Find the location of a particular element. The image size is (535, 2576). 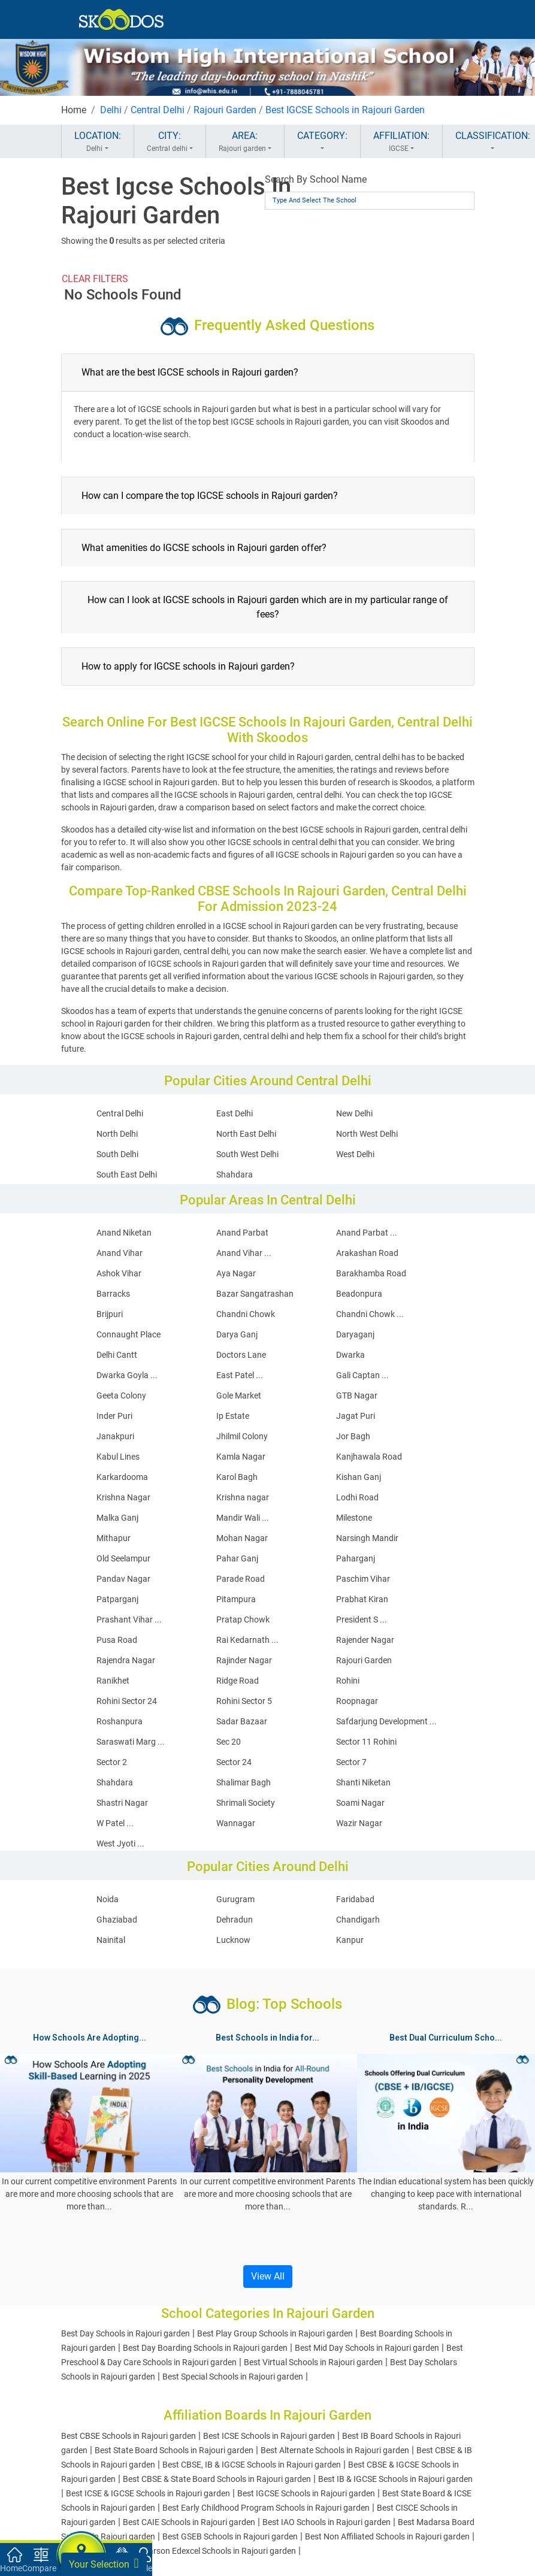

Brijpuri is located at coordinates (109, 1314).